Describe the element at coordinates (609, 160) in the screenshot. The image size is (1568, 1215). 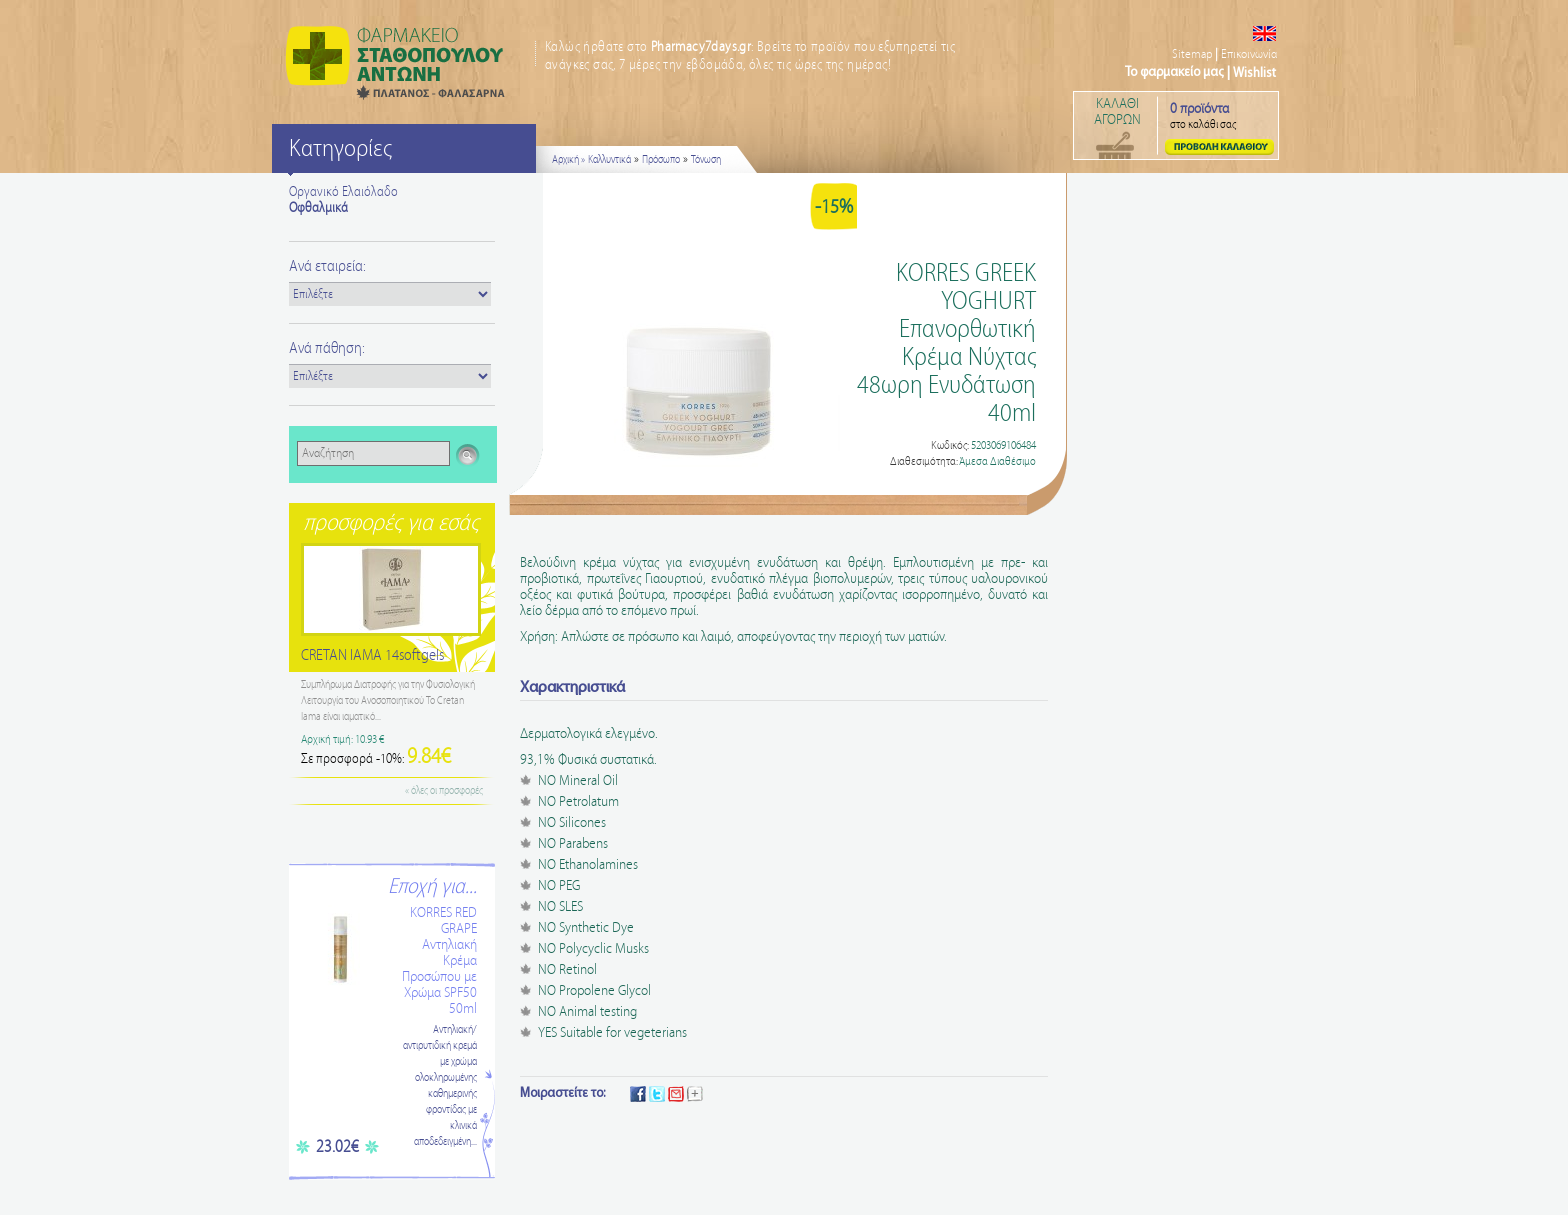
I see `Καλλυντικά` at that location.